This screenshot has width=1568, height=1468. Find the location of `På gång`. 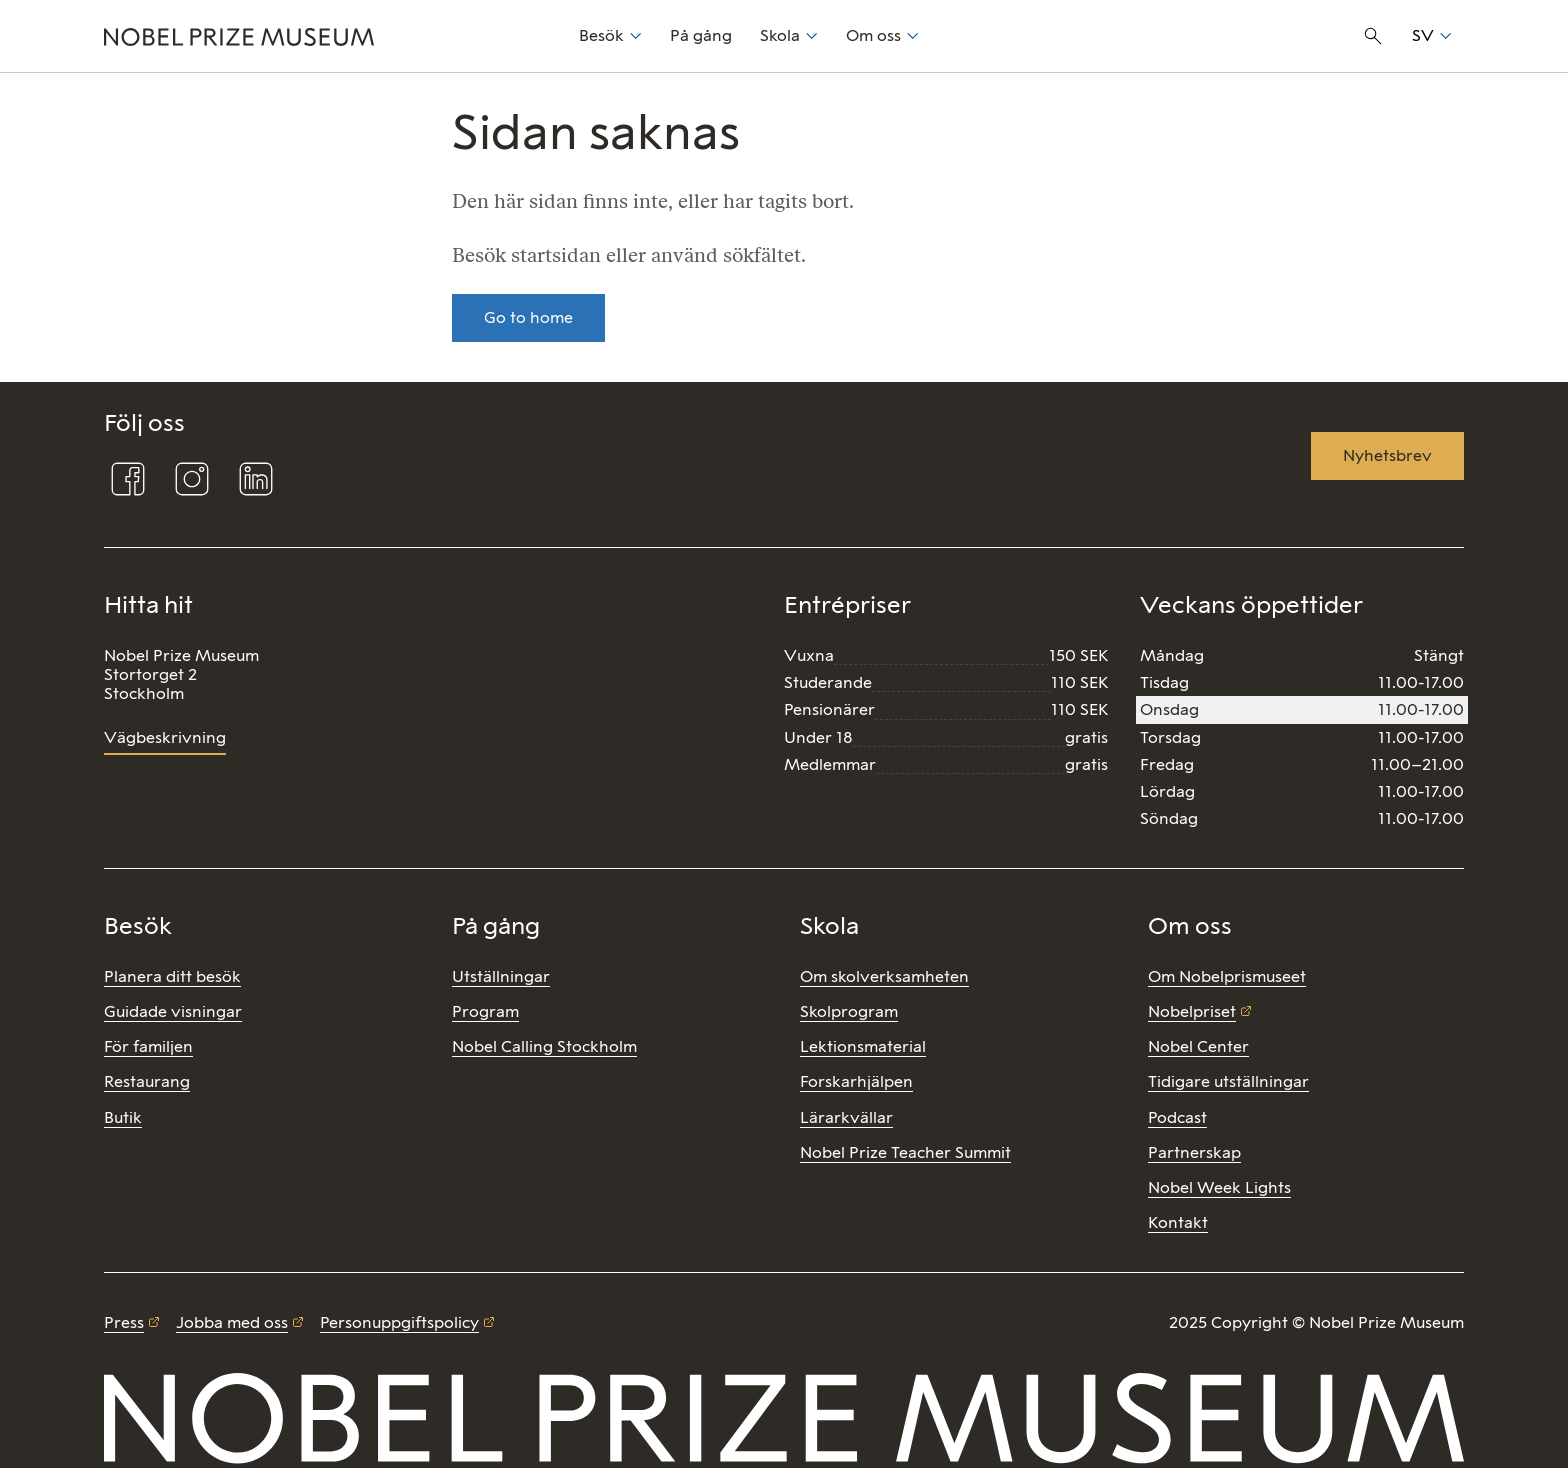

På gång is located at coordinates (701, 35).